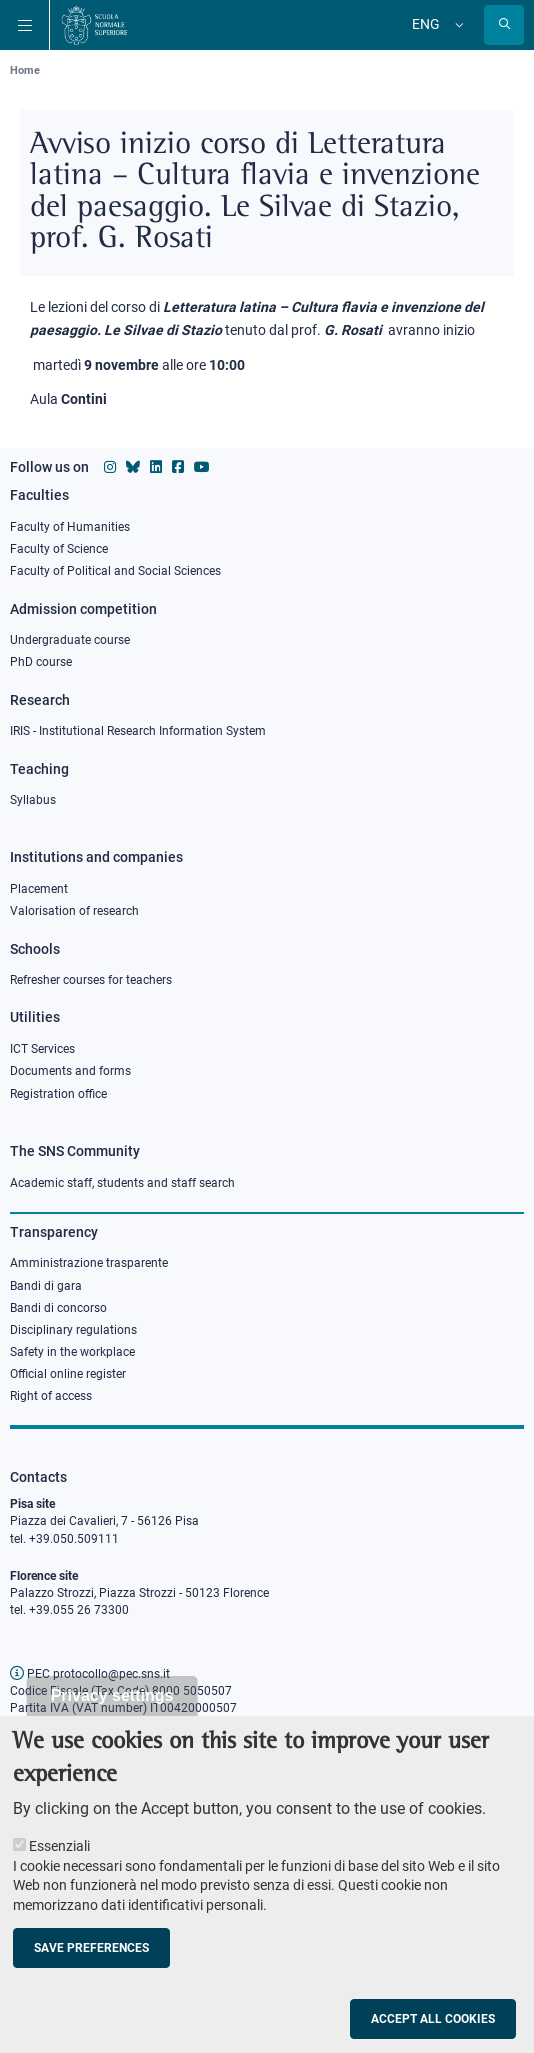  Describe the element at coordinates (89, 1263) in the screenshot. I see `Amministrazione trasparente` at that location.